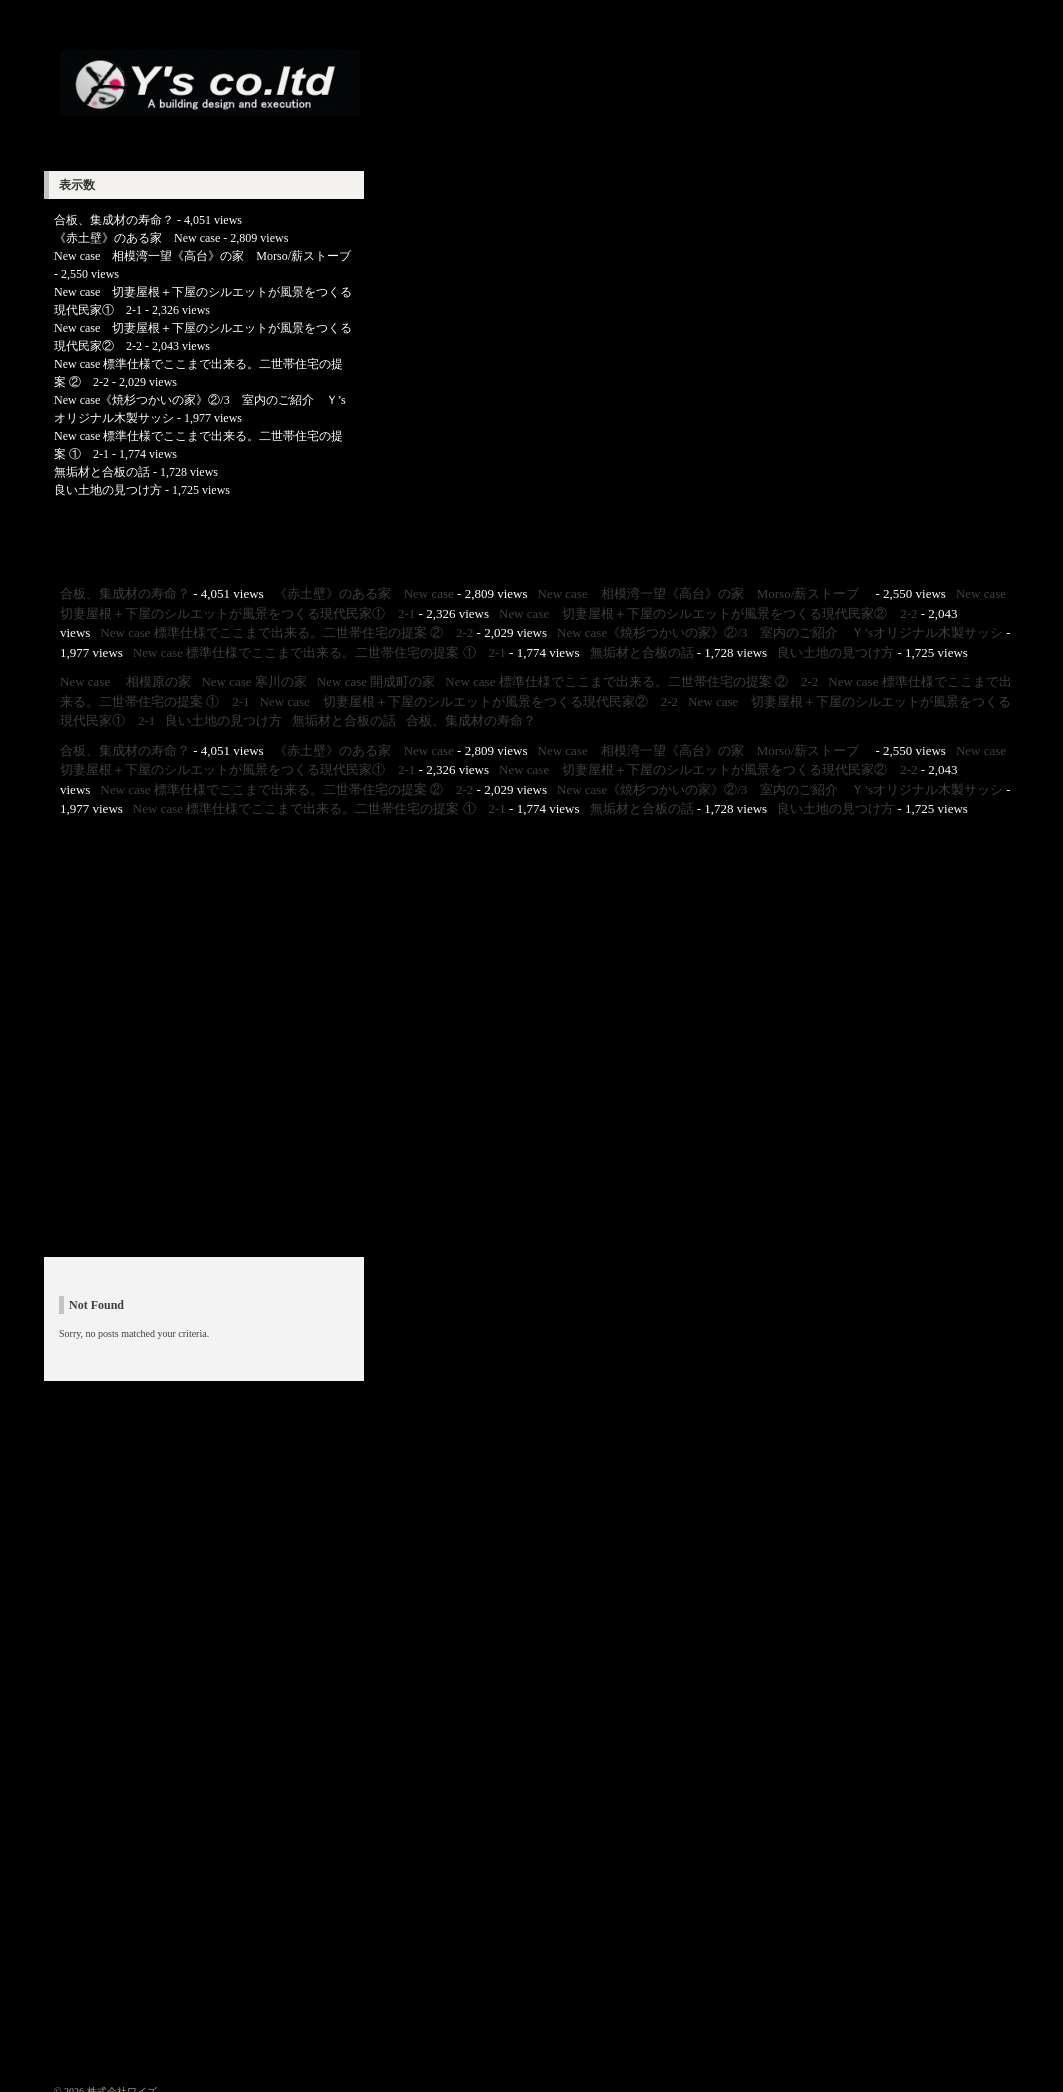 The image size is (1063, 2092). Describe the element at coordinates (102, 472) in the screenshot. I see `無垢材と合板の話` at that location.